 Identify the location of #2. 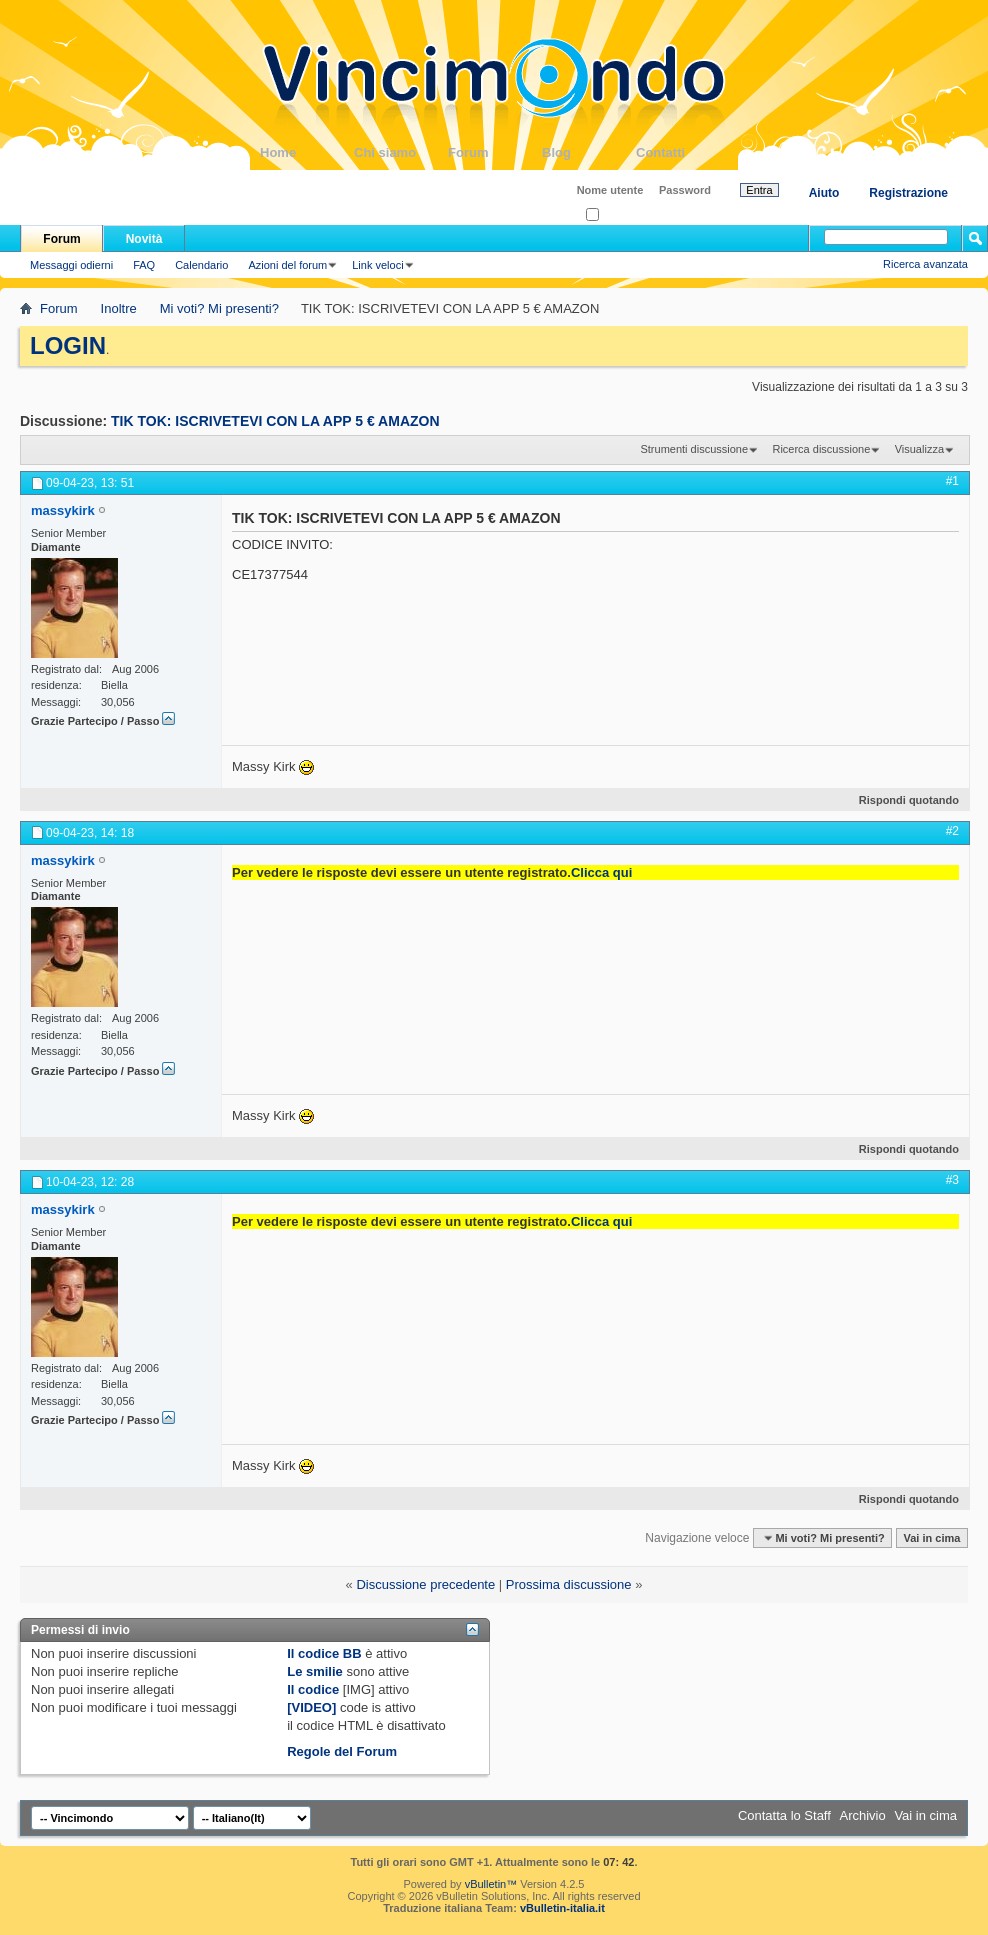
(952, 831).